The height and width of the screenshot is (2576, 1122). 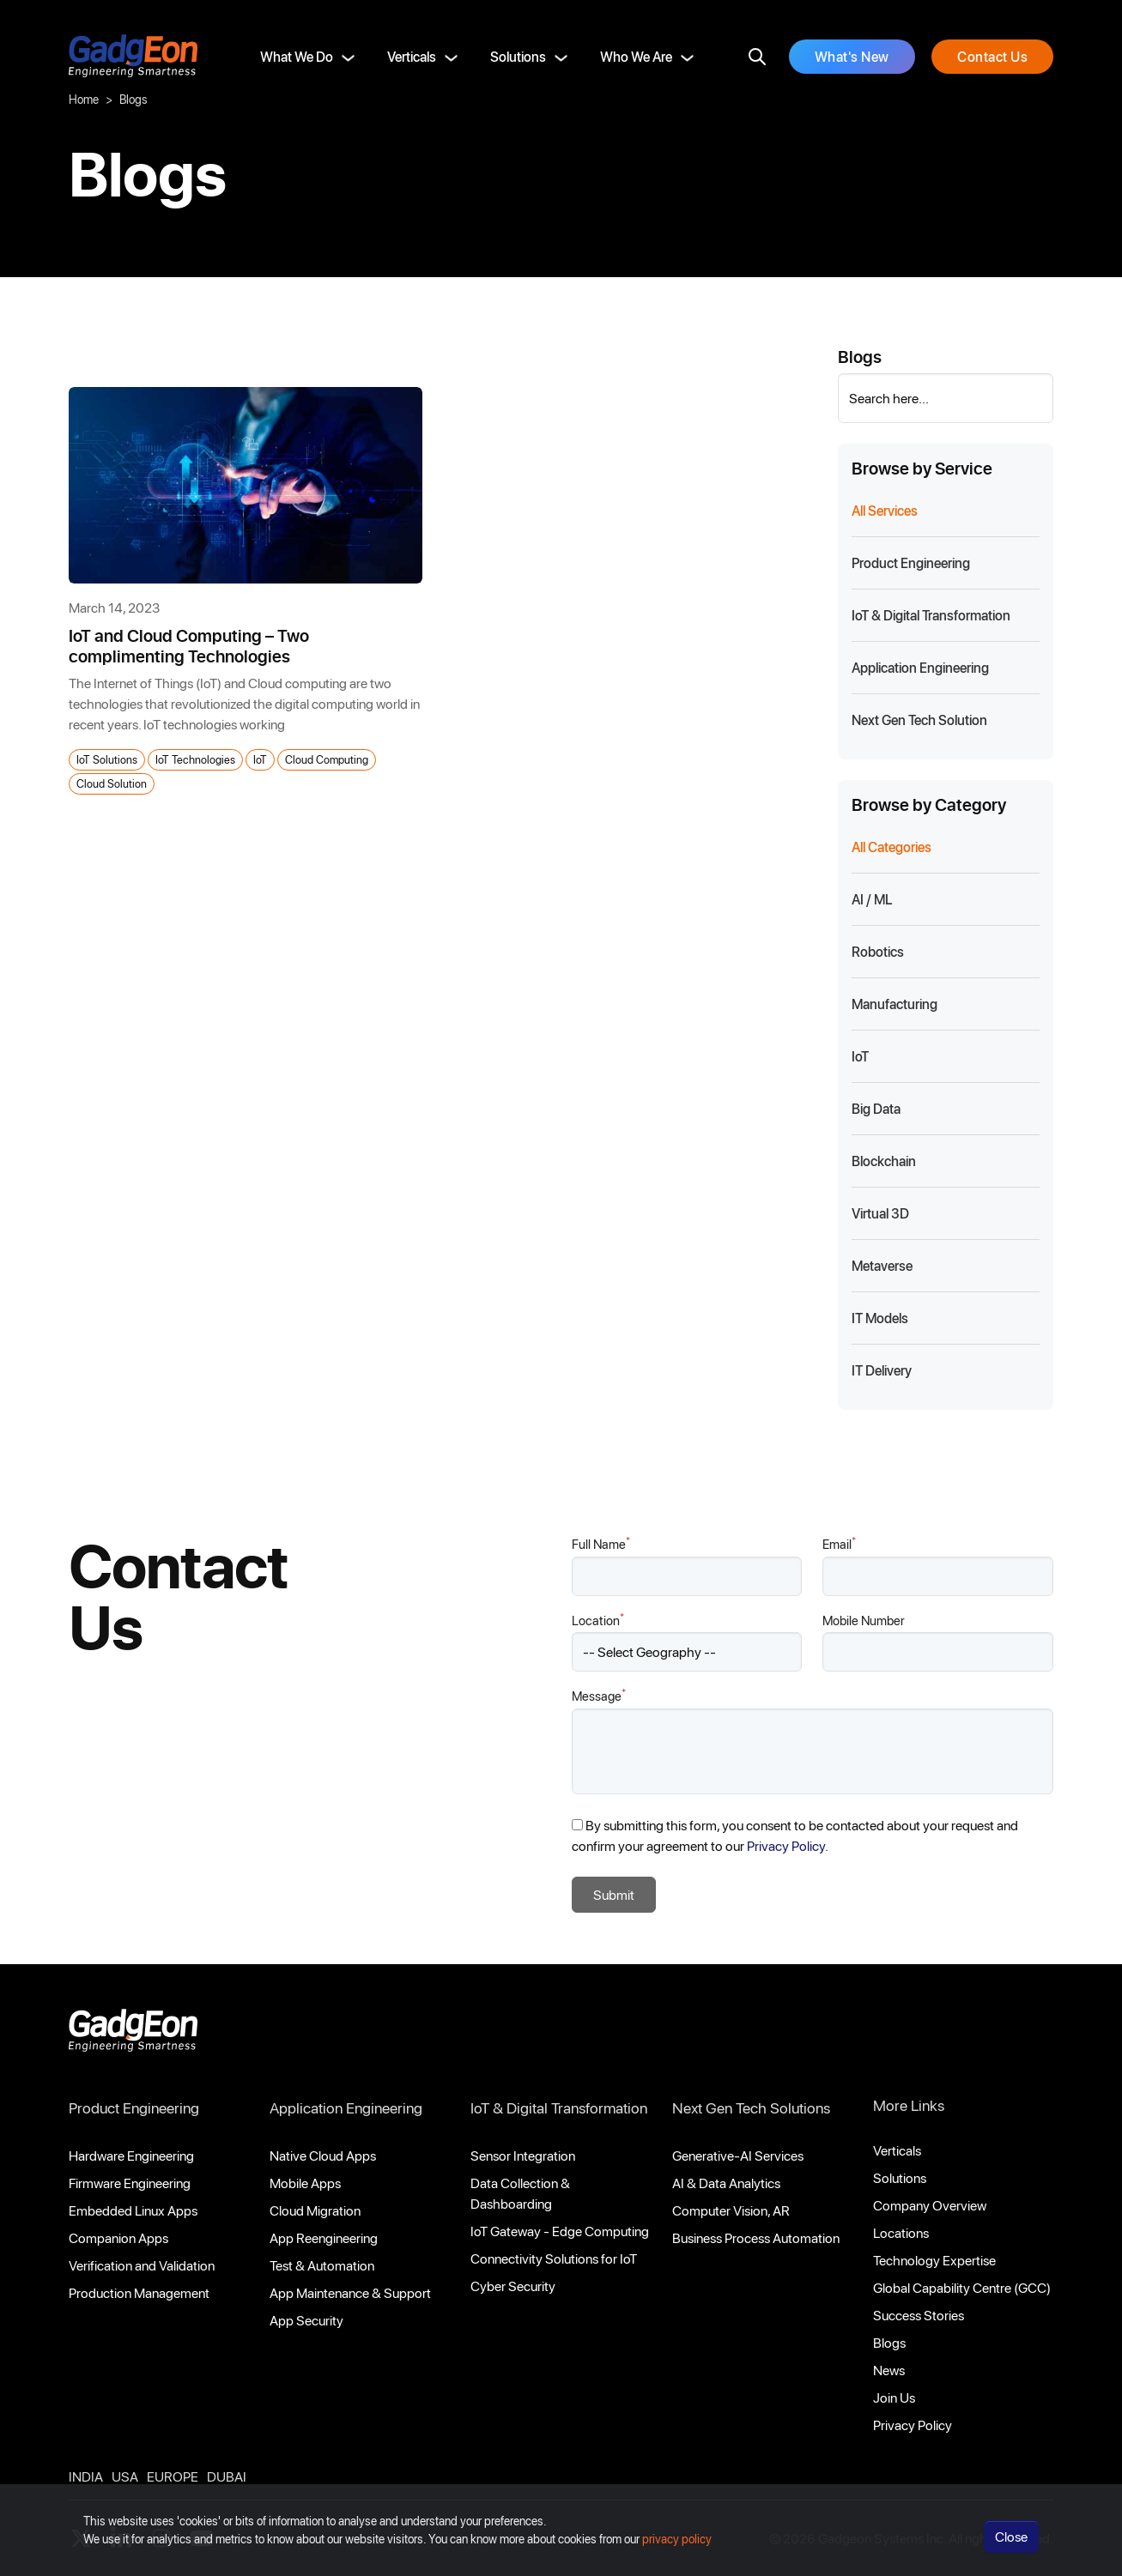 I want to click on News, so click(x=889, y=2370).